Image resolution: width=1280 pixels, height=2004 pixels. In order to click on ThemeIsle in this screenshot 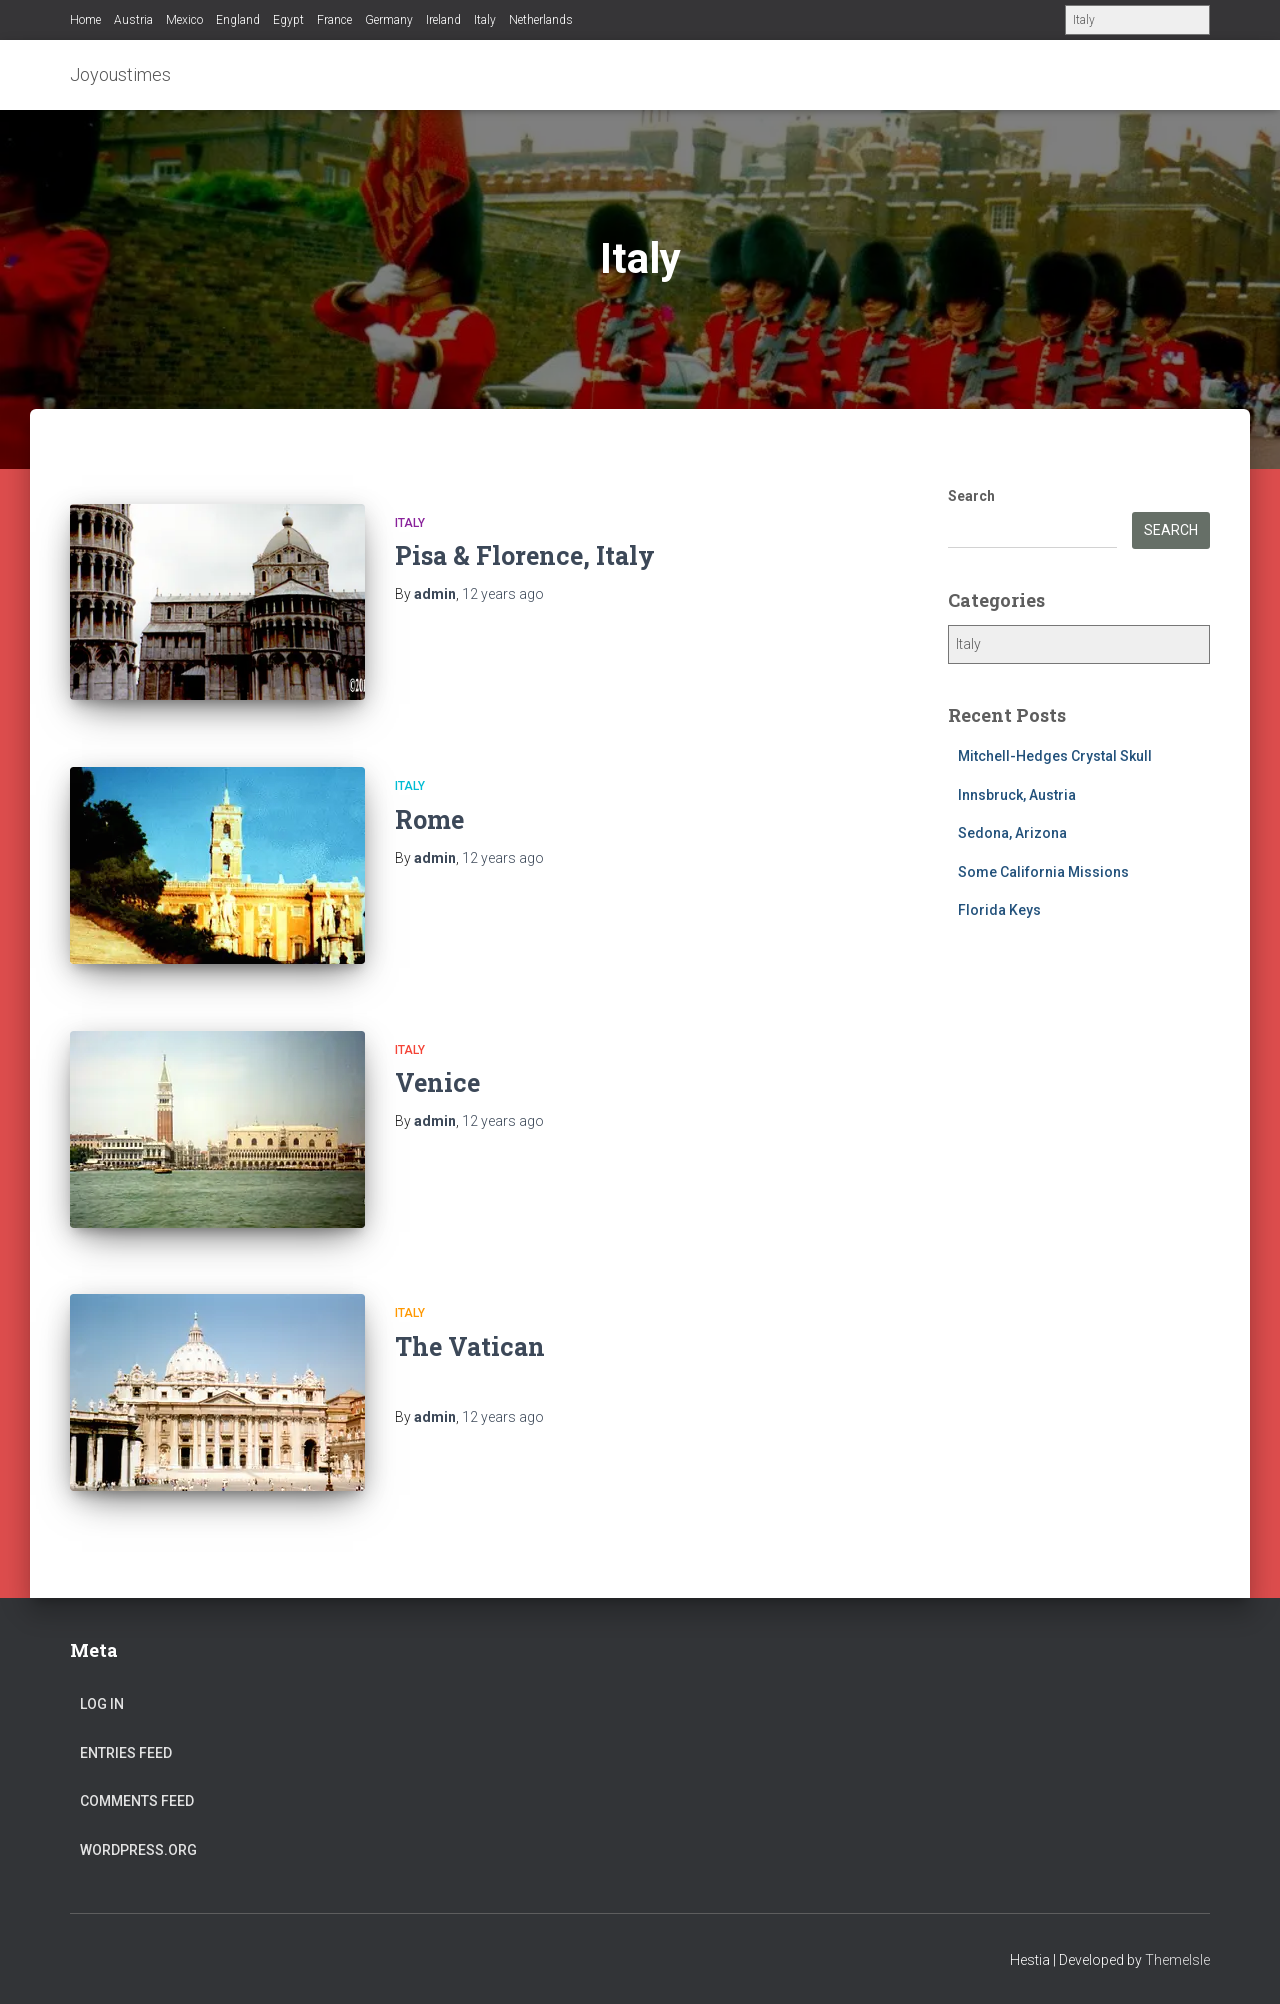, I will do `click(1177, 1960)`.